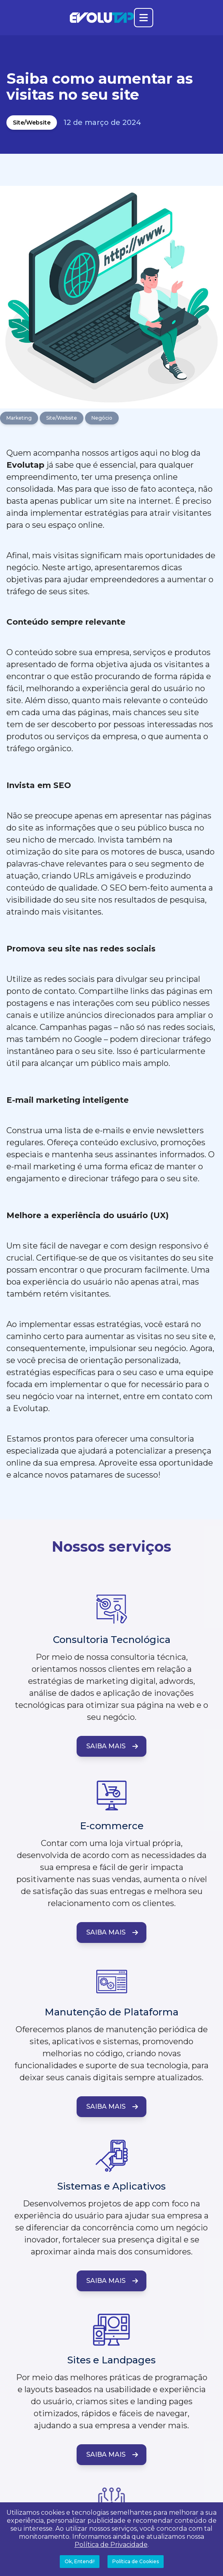 Image resolution: width=223 pixels, height=2576 pixels. Describe the element at coordinates (80, 2561) in the screenshot. I see `Ok, Entendi!` at that location.